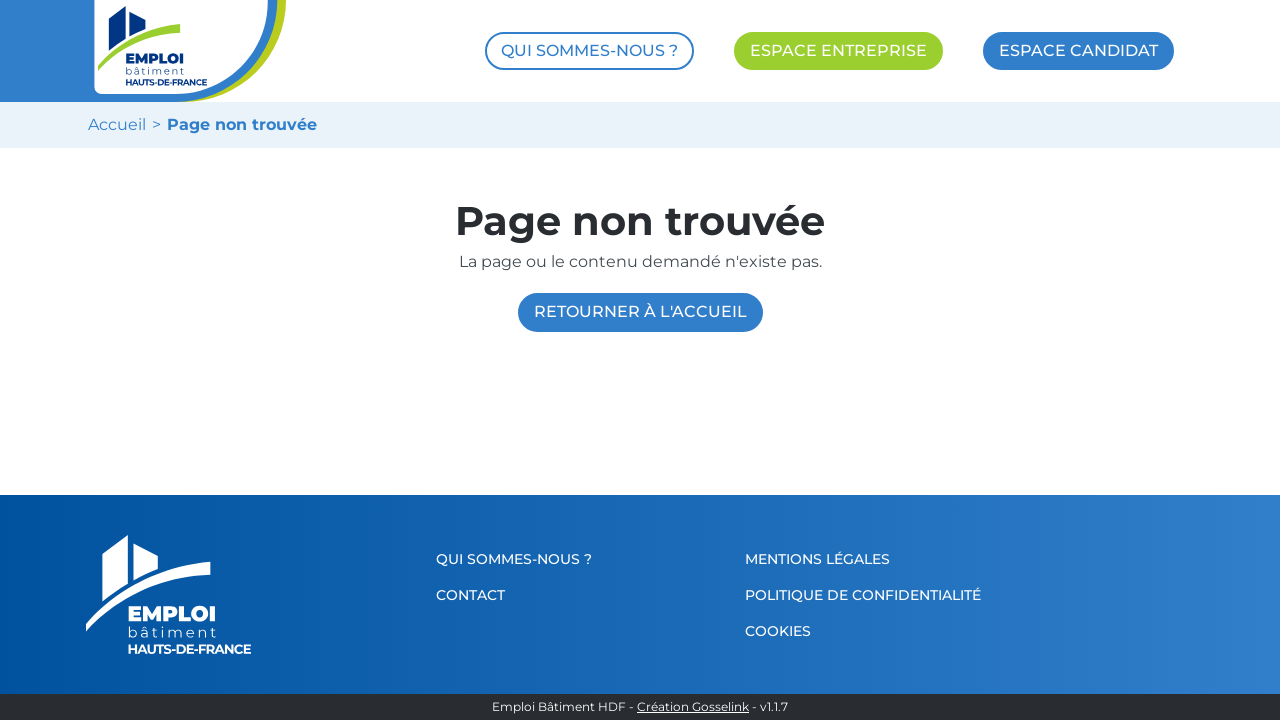 This screenshot has width=1280, height=720. I want to click on Accueil, so click(117, 125).